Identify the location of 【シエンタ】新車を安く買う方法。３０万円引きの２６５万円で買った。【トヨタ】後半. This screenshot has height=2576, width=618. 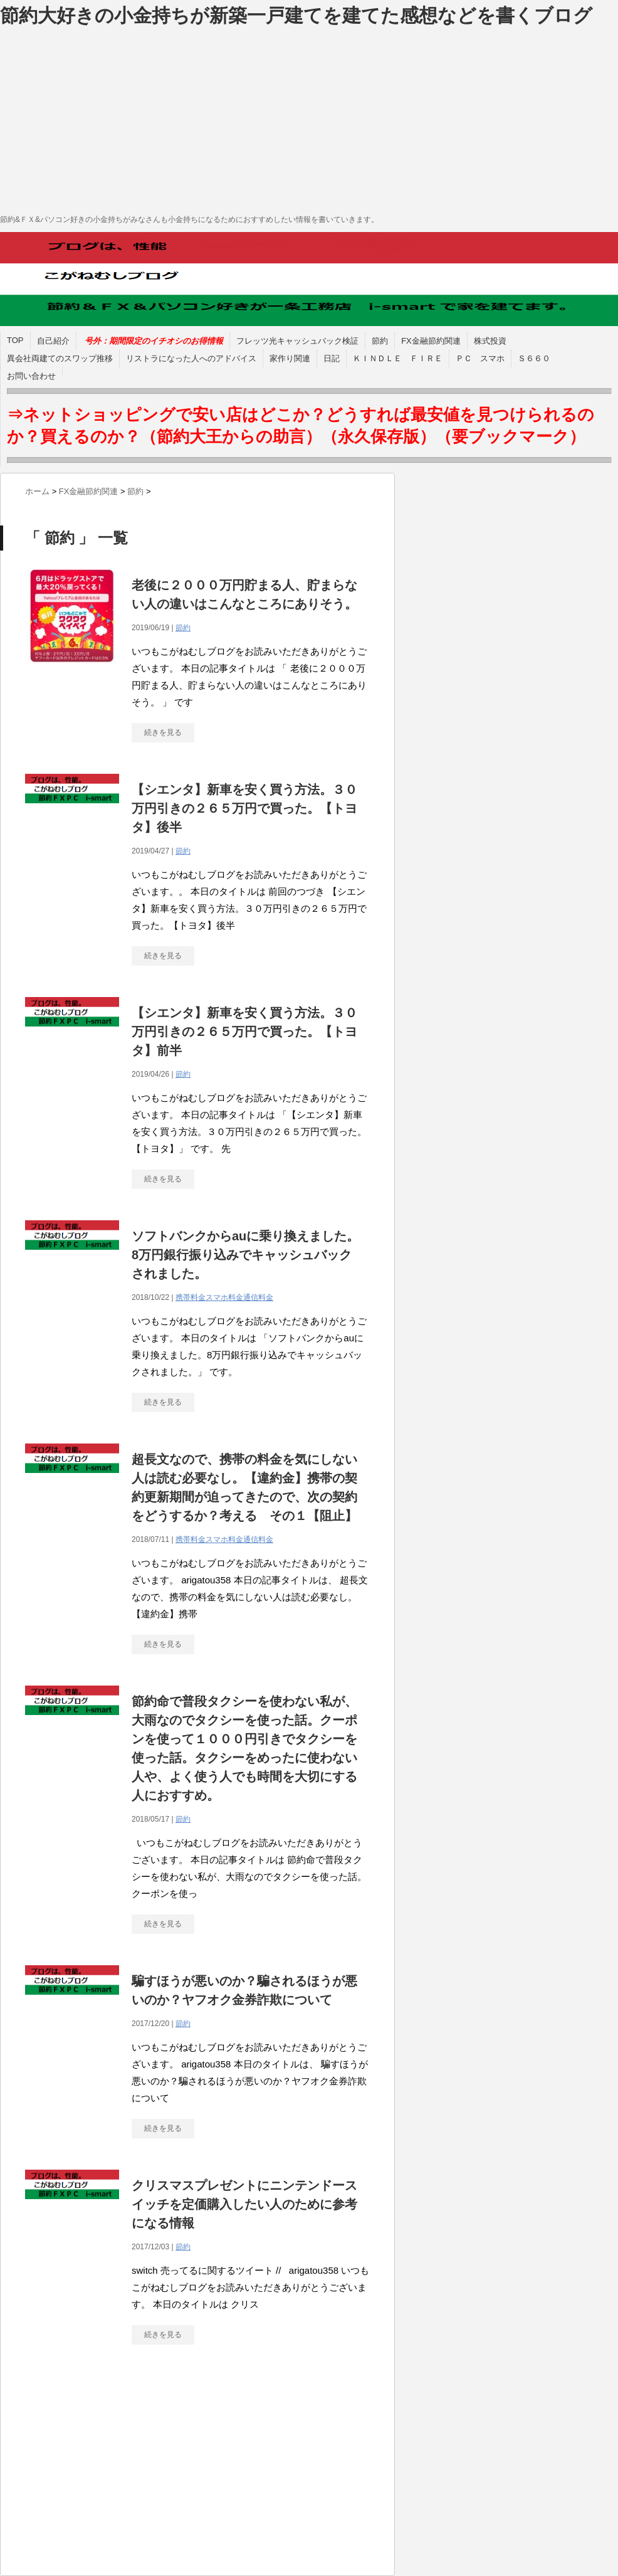
(244, 808).